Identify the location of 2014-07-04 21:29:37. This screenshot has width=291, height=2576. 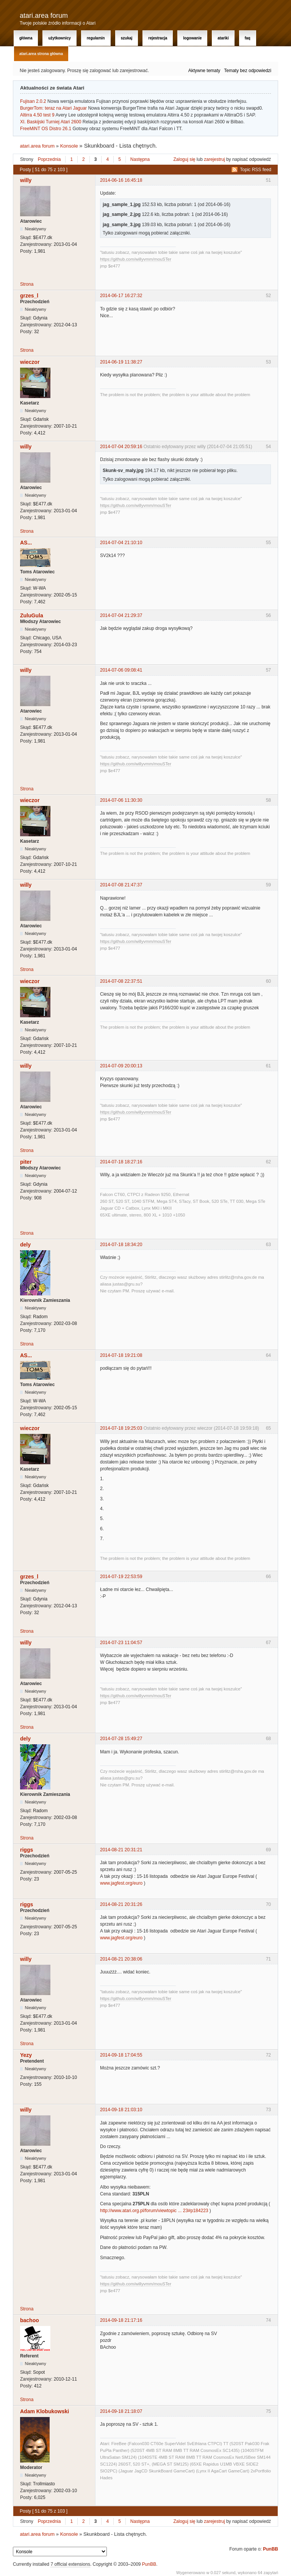
(121, 615).